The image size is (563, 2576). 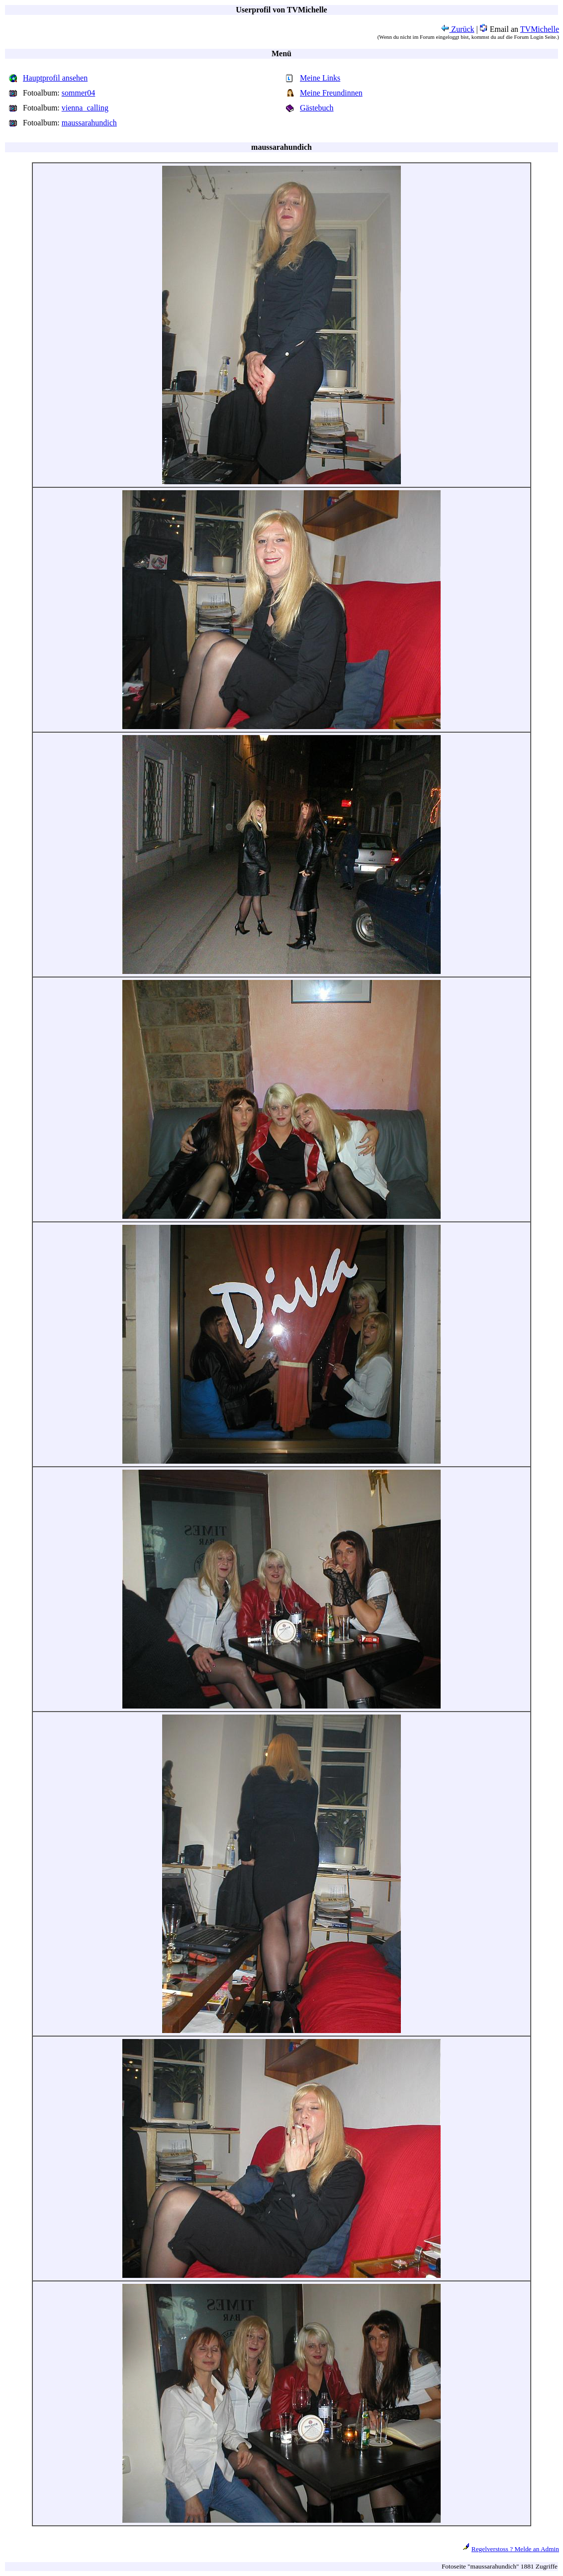 What do you see at coordinates (515, 2549) in the screenshot?
I see `Regelverstoss ? Melde an Admin` at bounding box center [515, 2549].